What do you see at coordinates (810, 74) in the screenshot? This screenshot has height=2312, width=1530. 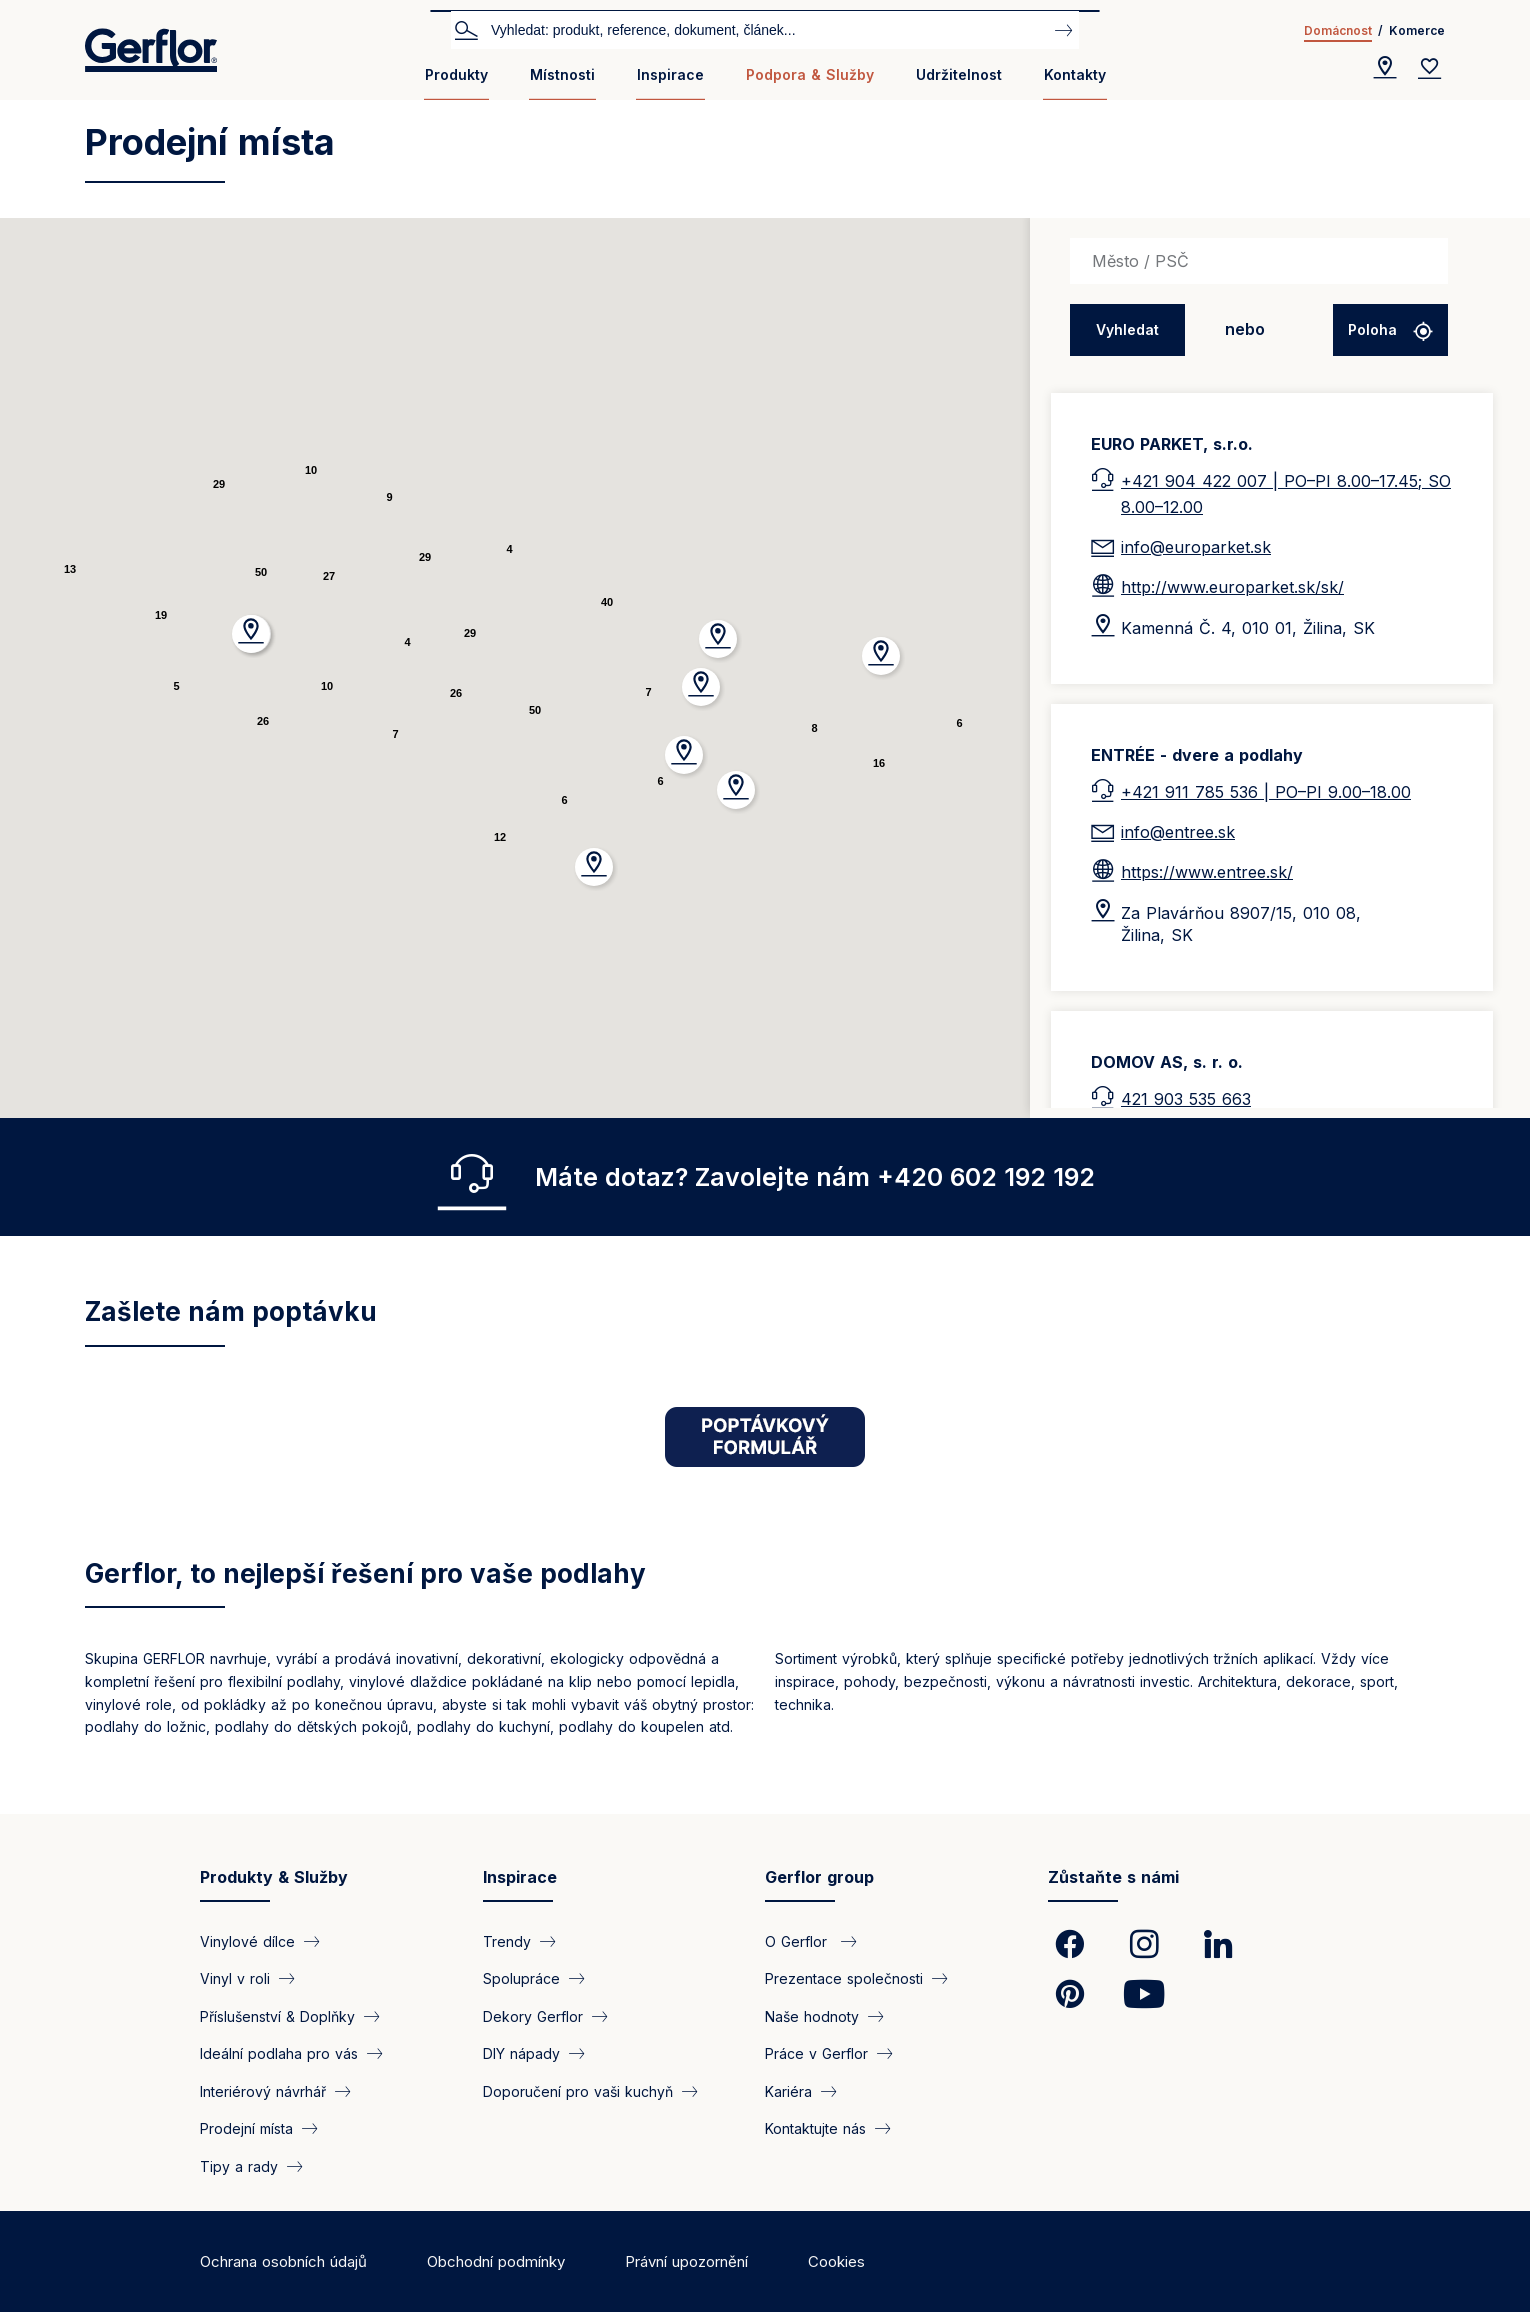 I see `Podpora & Služby` at bounding box center [810, 74].